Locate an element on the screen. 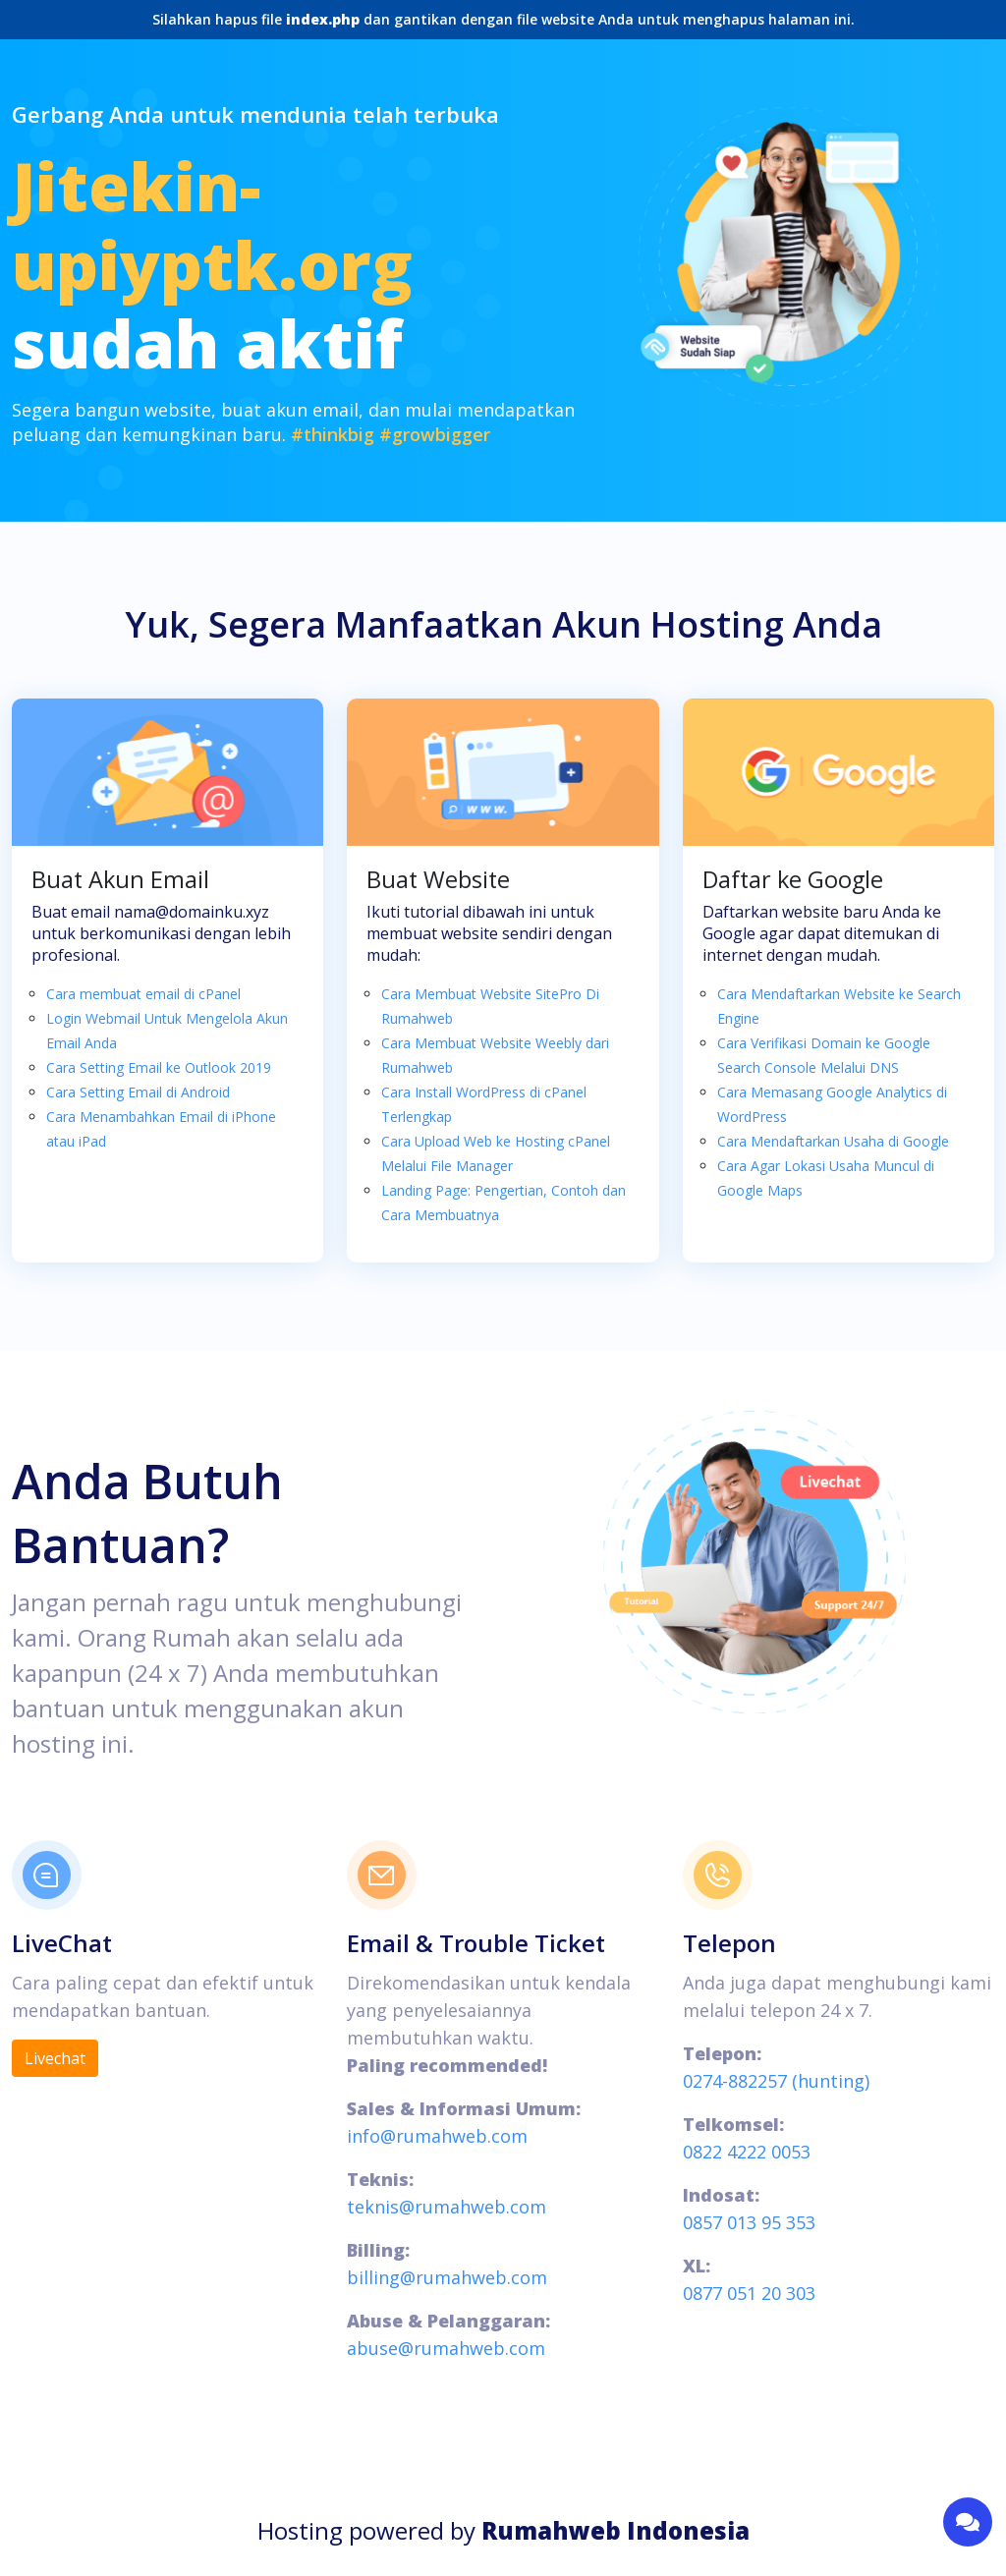 The width and height of the screenshot is (1006, 2576). Cara Setting Email di Android is located at coordinates (138, 1092).